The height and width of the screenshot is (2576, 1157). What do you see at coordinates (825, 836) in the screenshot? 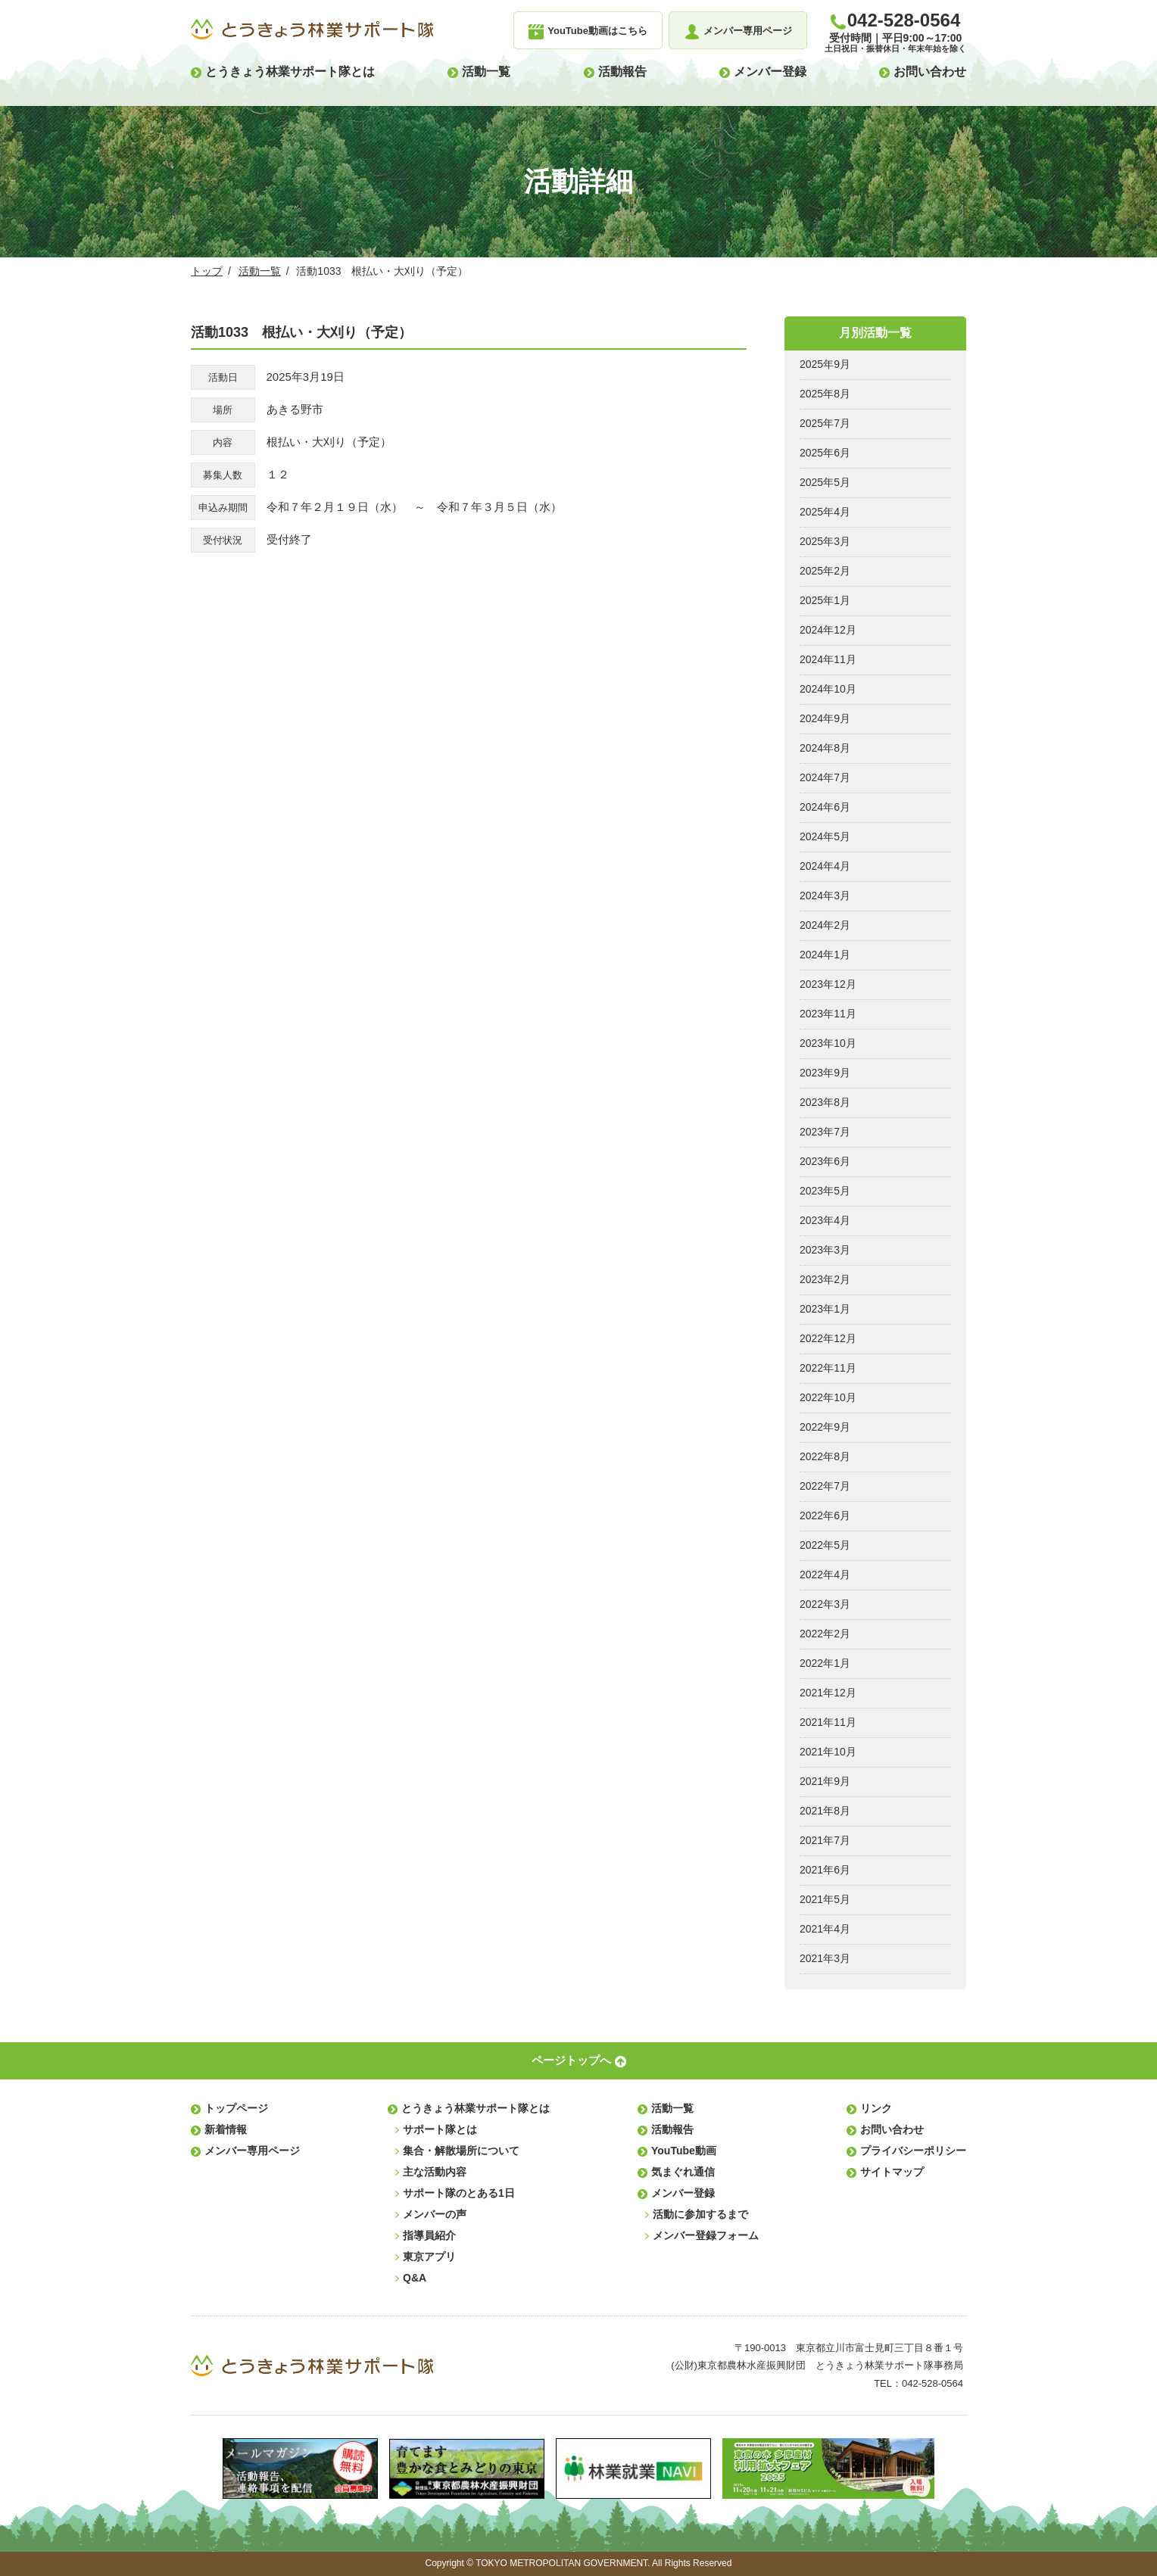
I see `2024年5月` at bounding box center [825, 836].